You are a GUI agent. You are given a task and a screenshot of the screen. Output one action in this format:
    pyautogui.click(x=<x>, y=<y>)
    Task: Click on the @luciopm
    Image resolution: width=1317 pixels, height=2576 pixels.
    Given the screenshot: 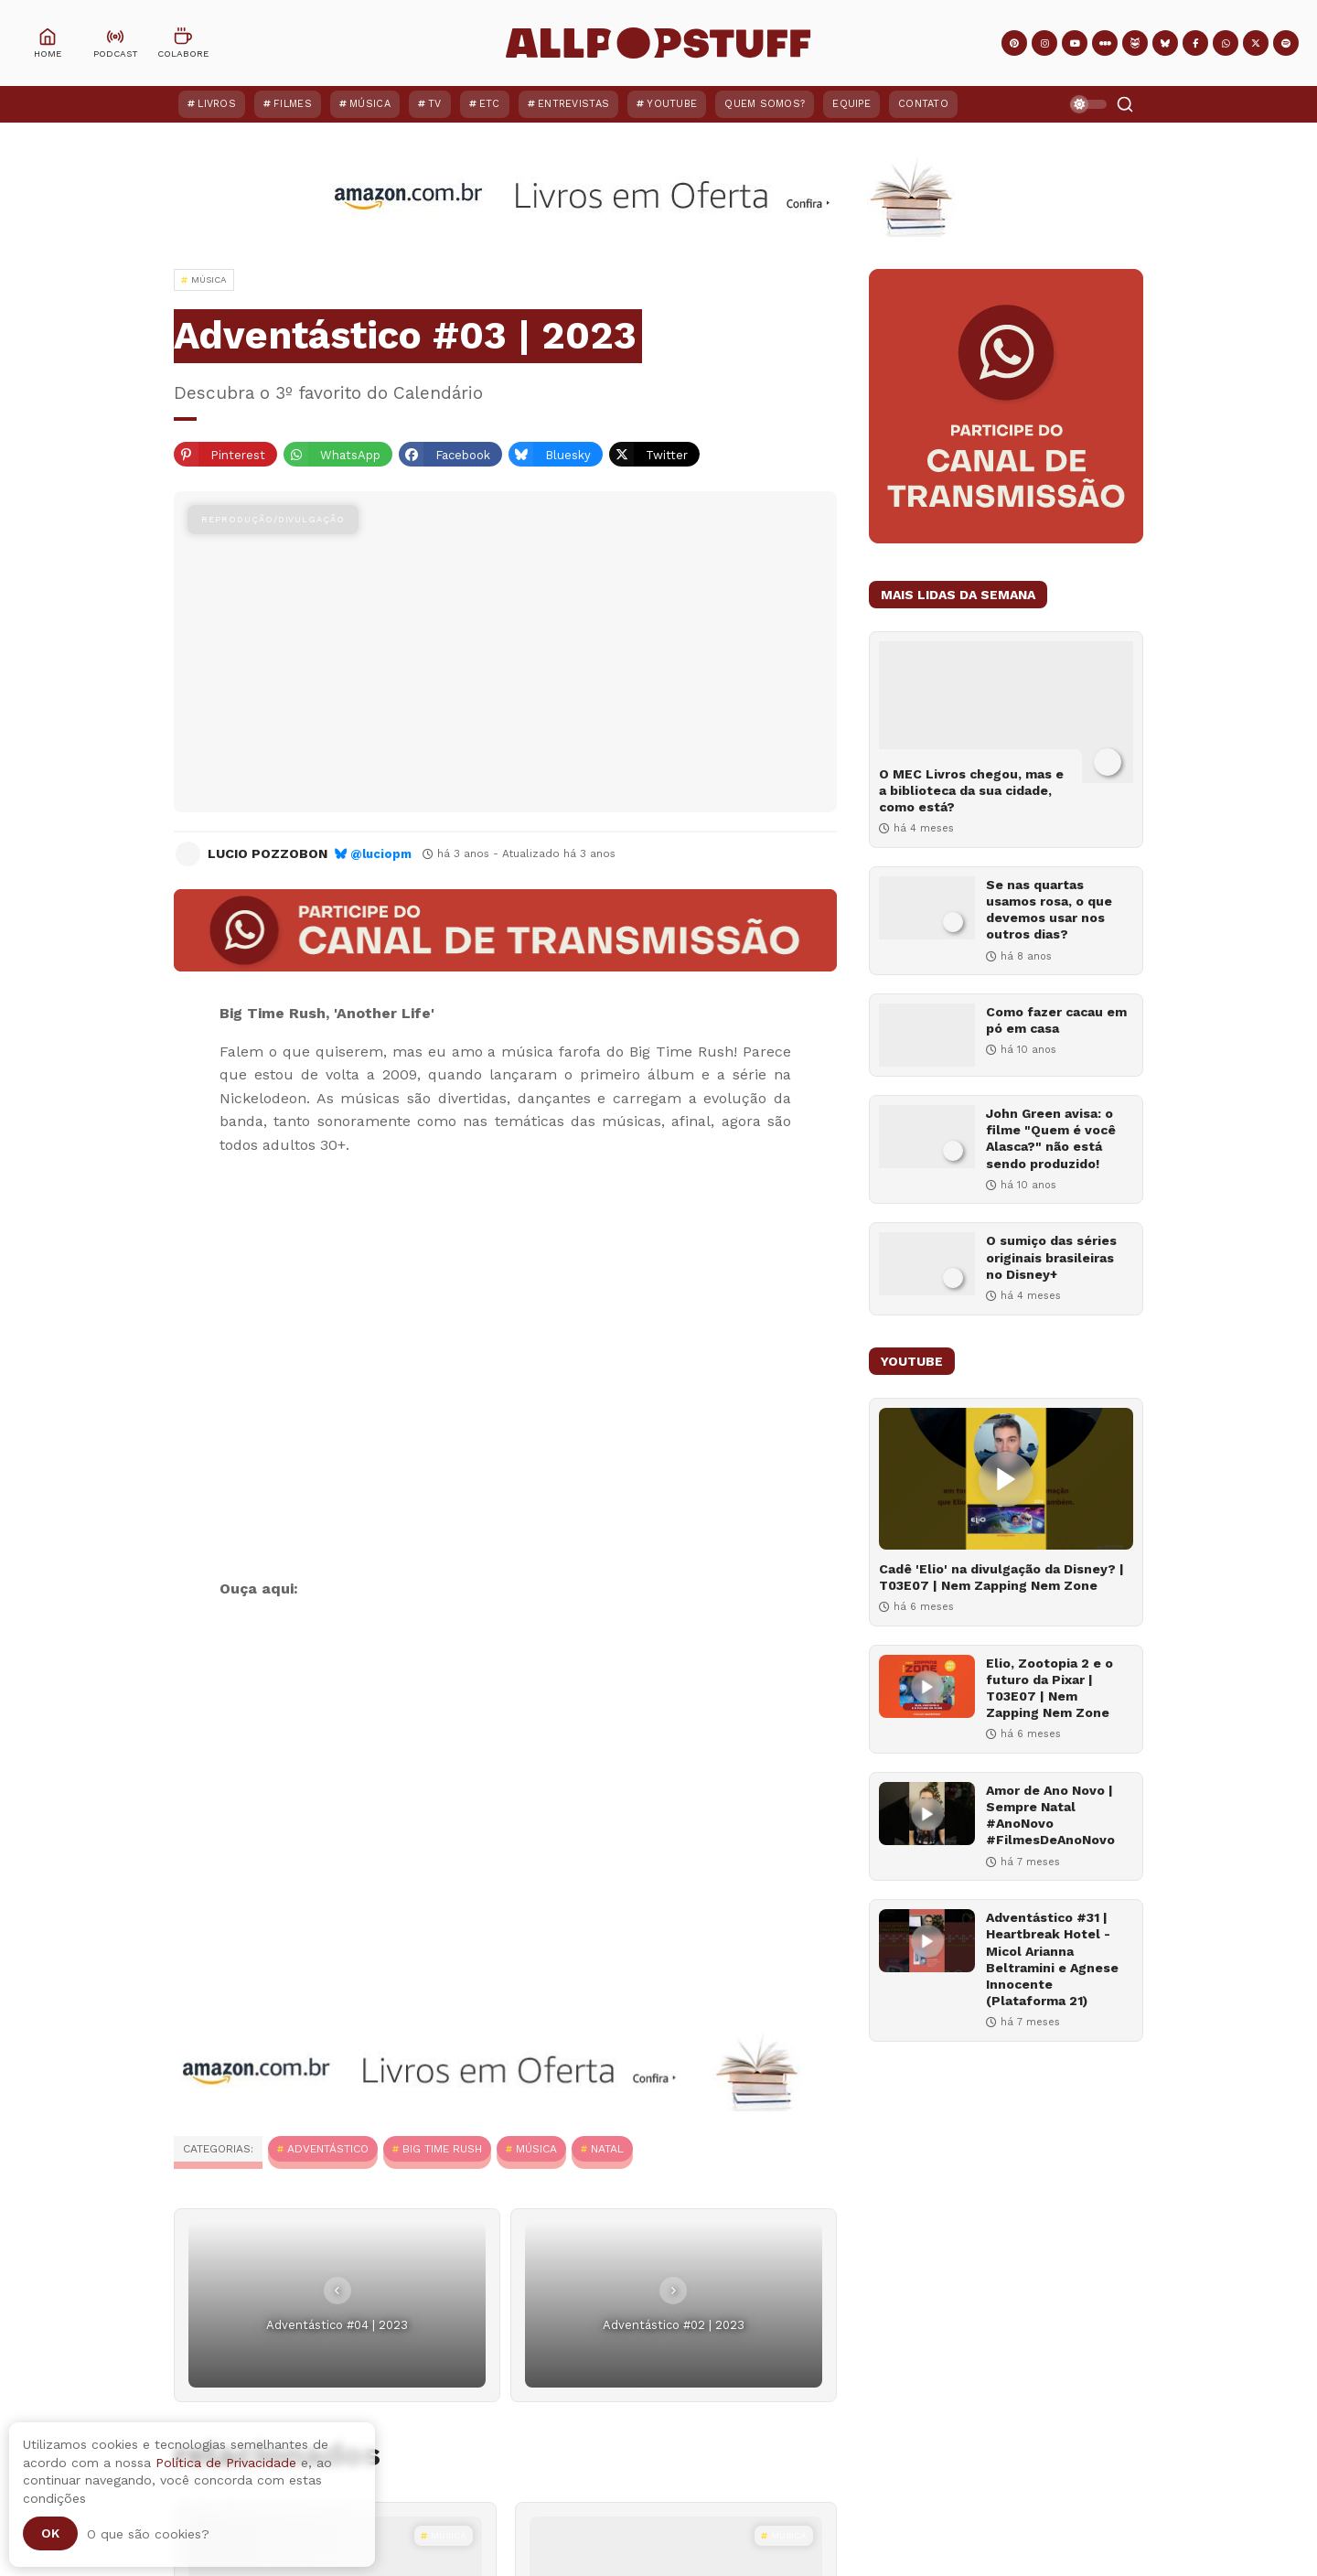 What is the action you would take?
    pyautogui.click(x=381, y=854)
    